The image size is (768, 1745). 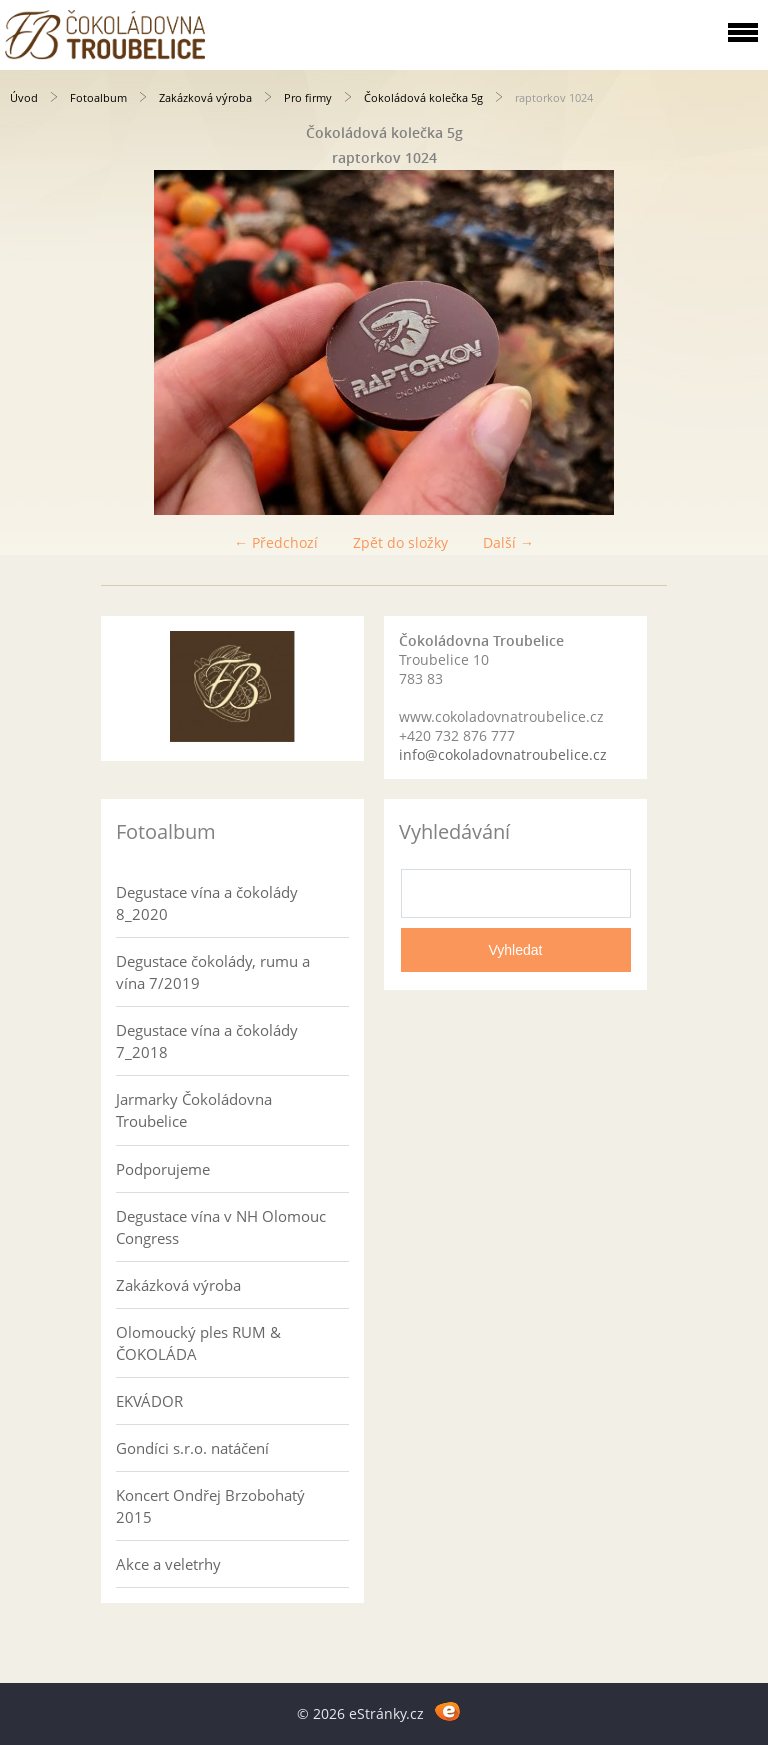 I want to click on Zakázková výroba, so click(x=205, y=97).